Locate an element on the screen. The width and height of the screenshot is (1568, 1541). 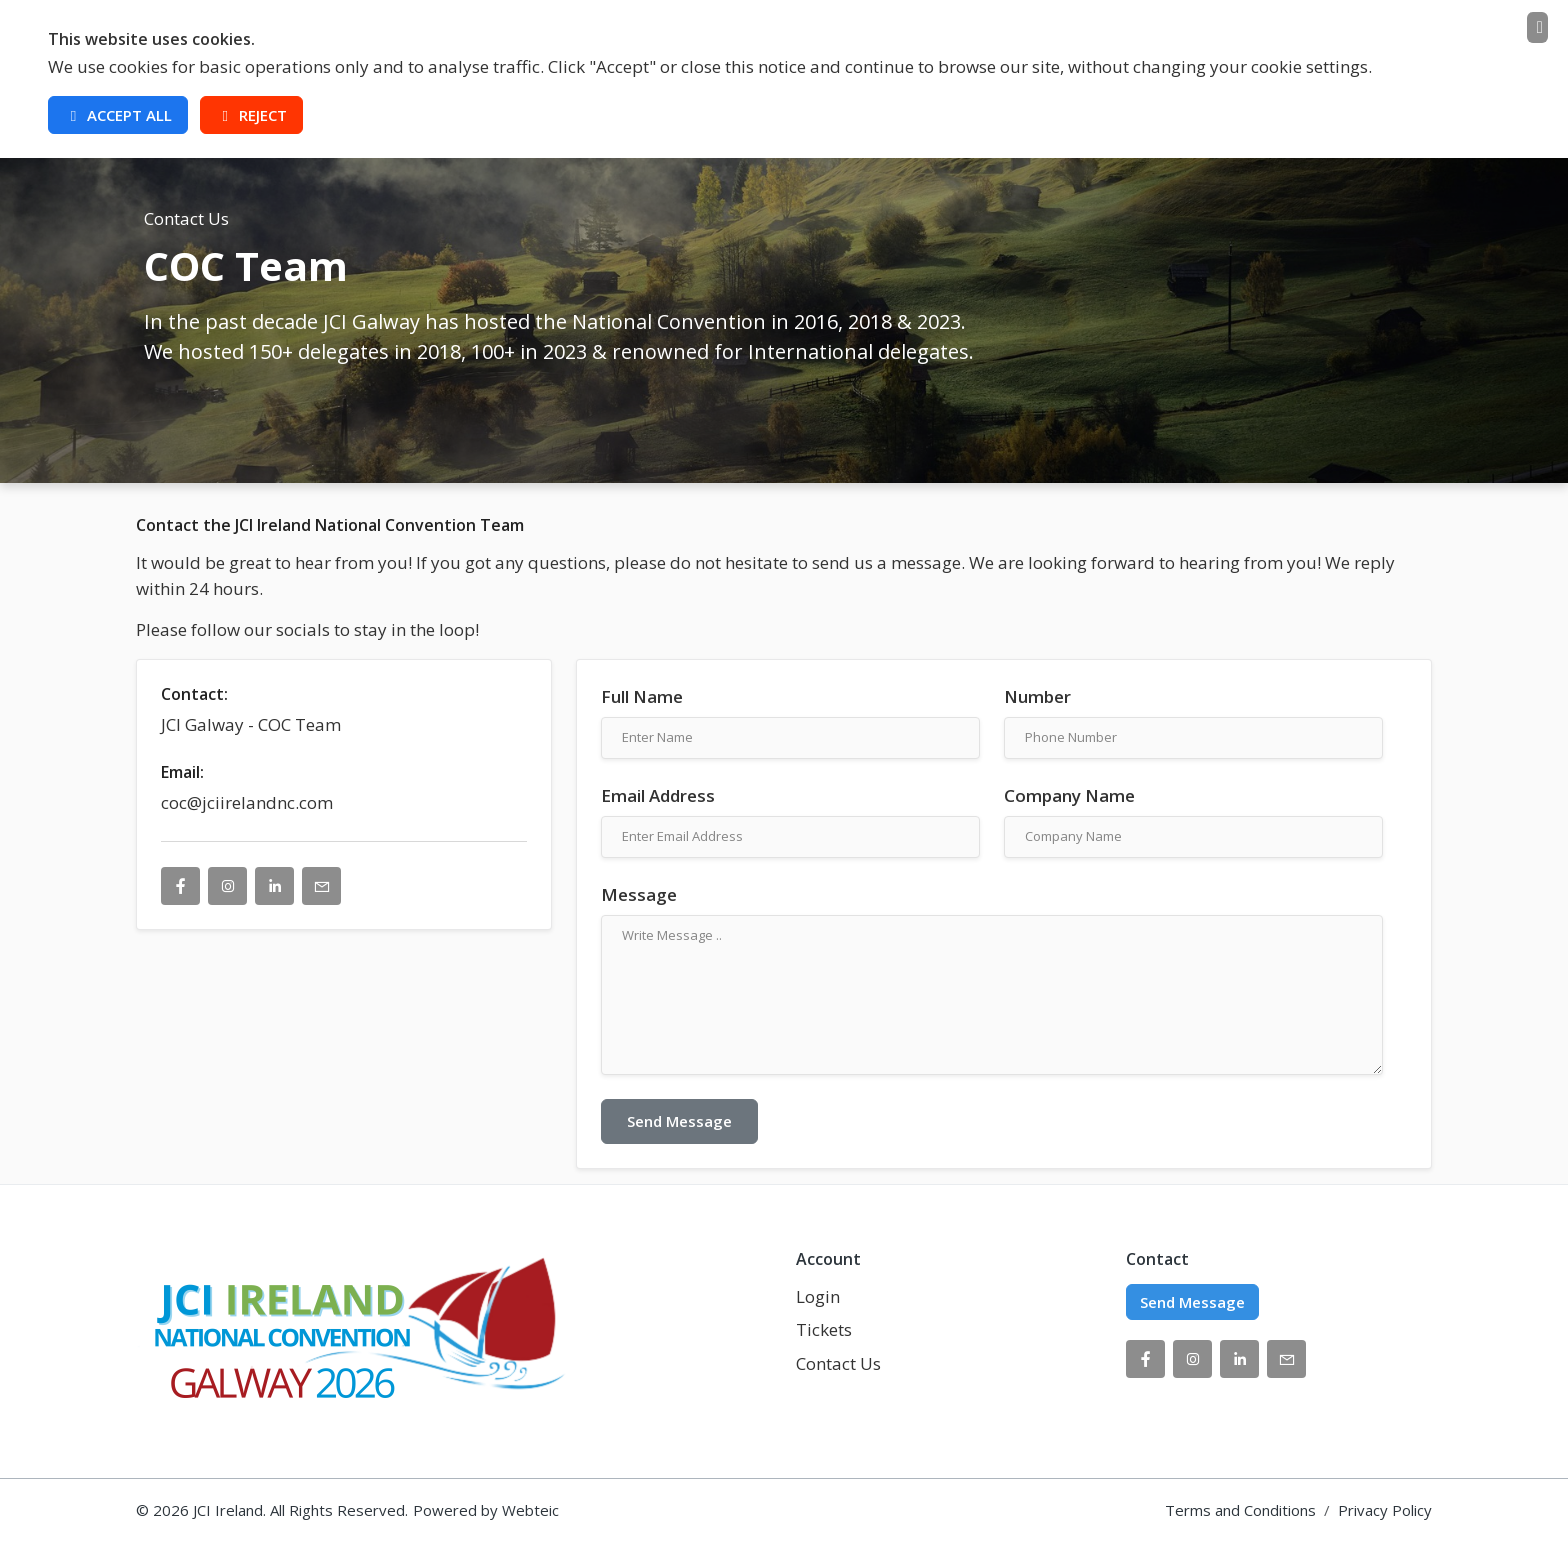
Contact Us is located at coordinates (838, 1363).